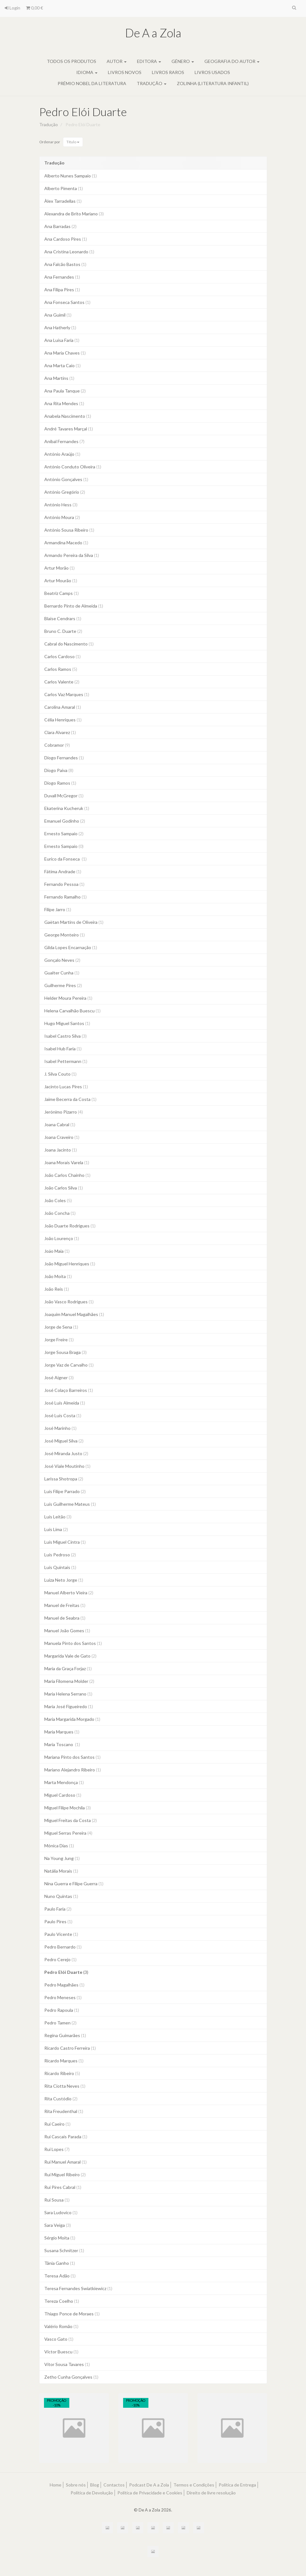  What do you see at coordinates (62, 656) in the screenshot?
I see `Carlos Cardoso` at bounding box center [62, 656].